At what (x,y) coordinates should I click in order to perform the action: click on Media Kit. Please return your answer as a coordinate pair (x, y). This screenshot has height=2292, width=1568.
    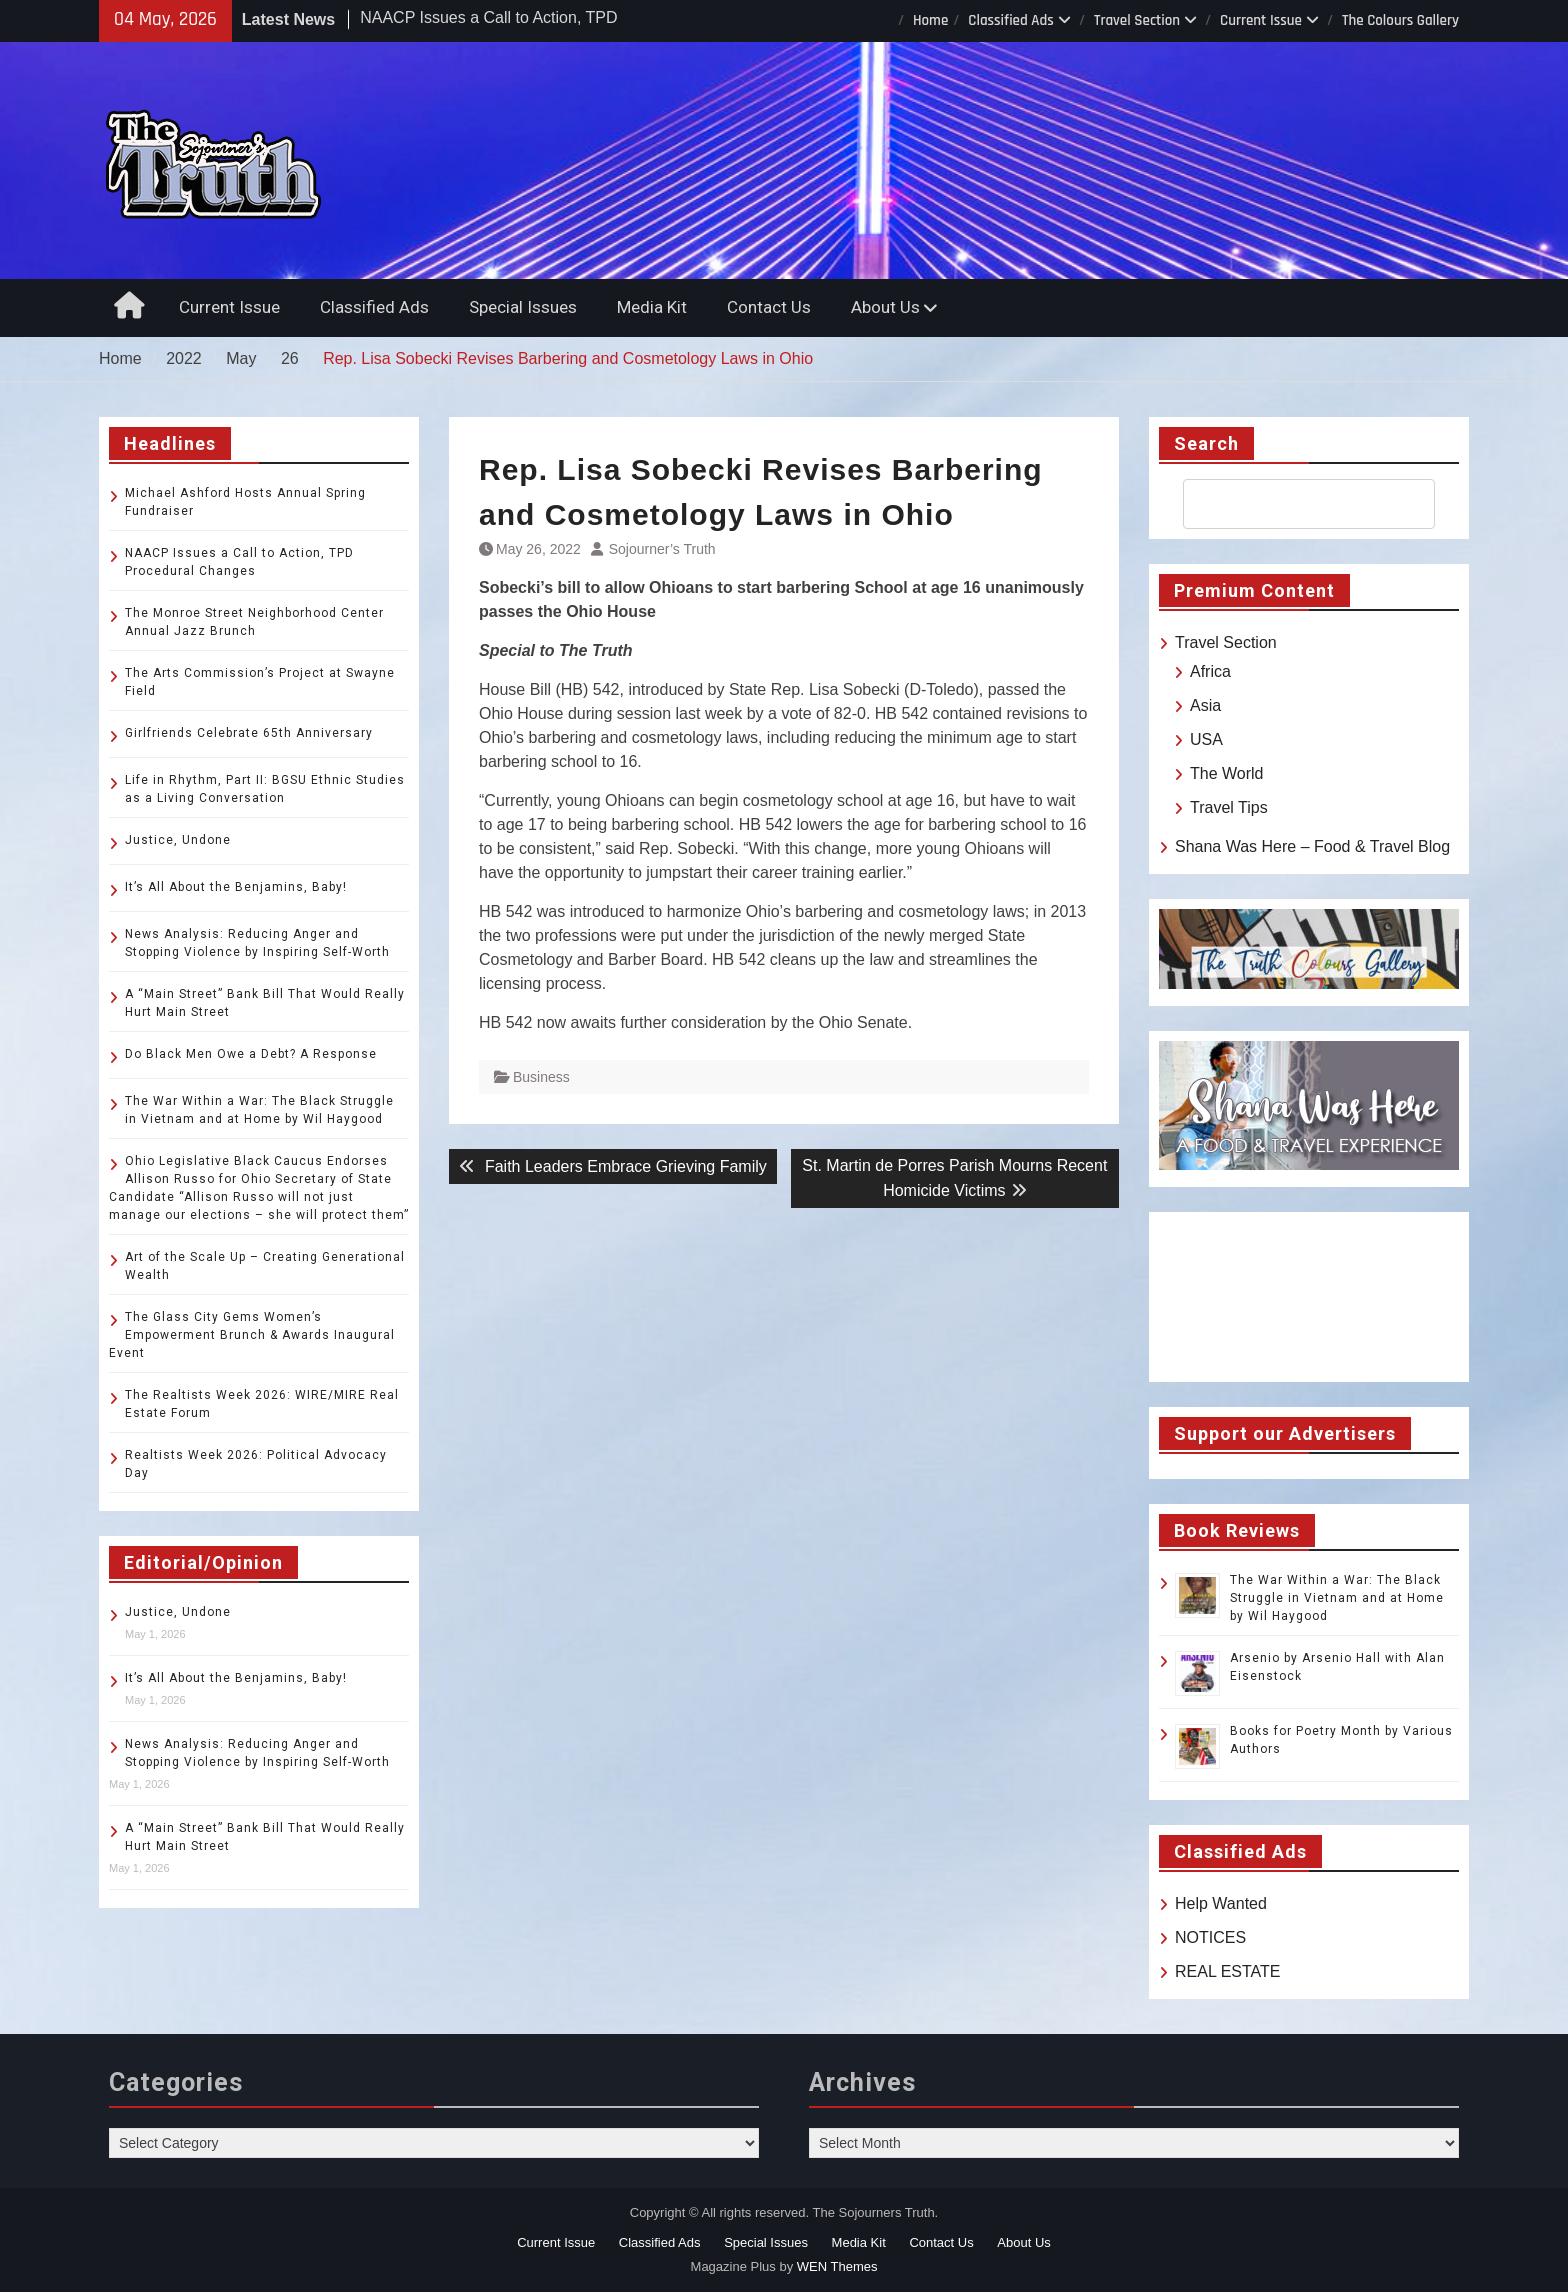
    Looking at the image, I should click on (652, 307).